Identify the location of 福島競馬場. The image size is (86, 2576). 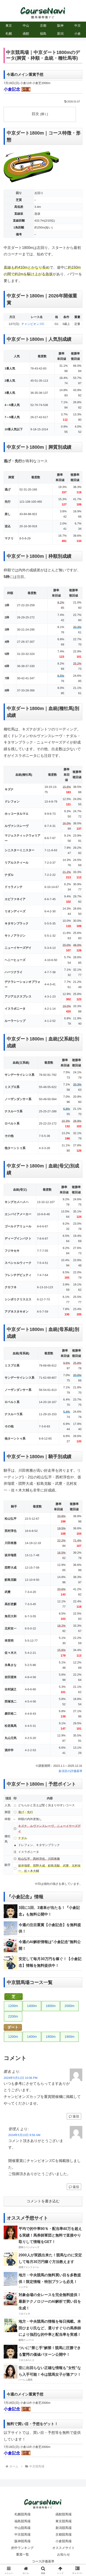
(22, 2521).